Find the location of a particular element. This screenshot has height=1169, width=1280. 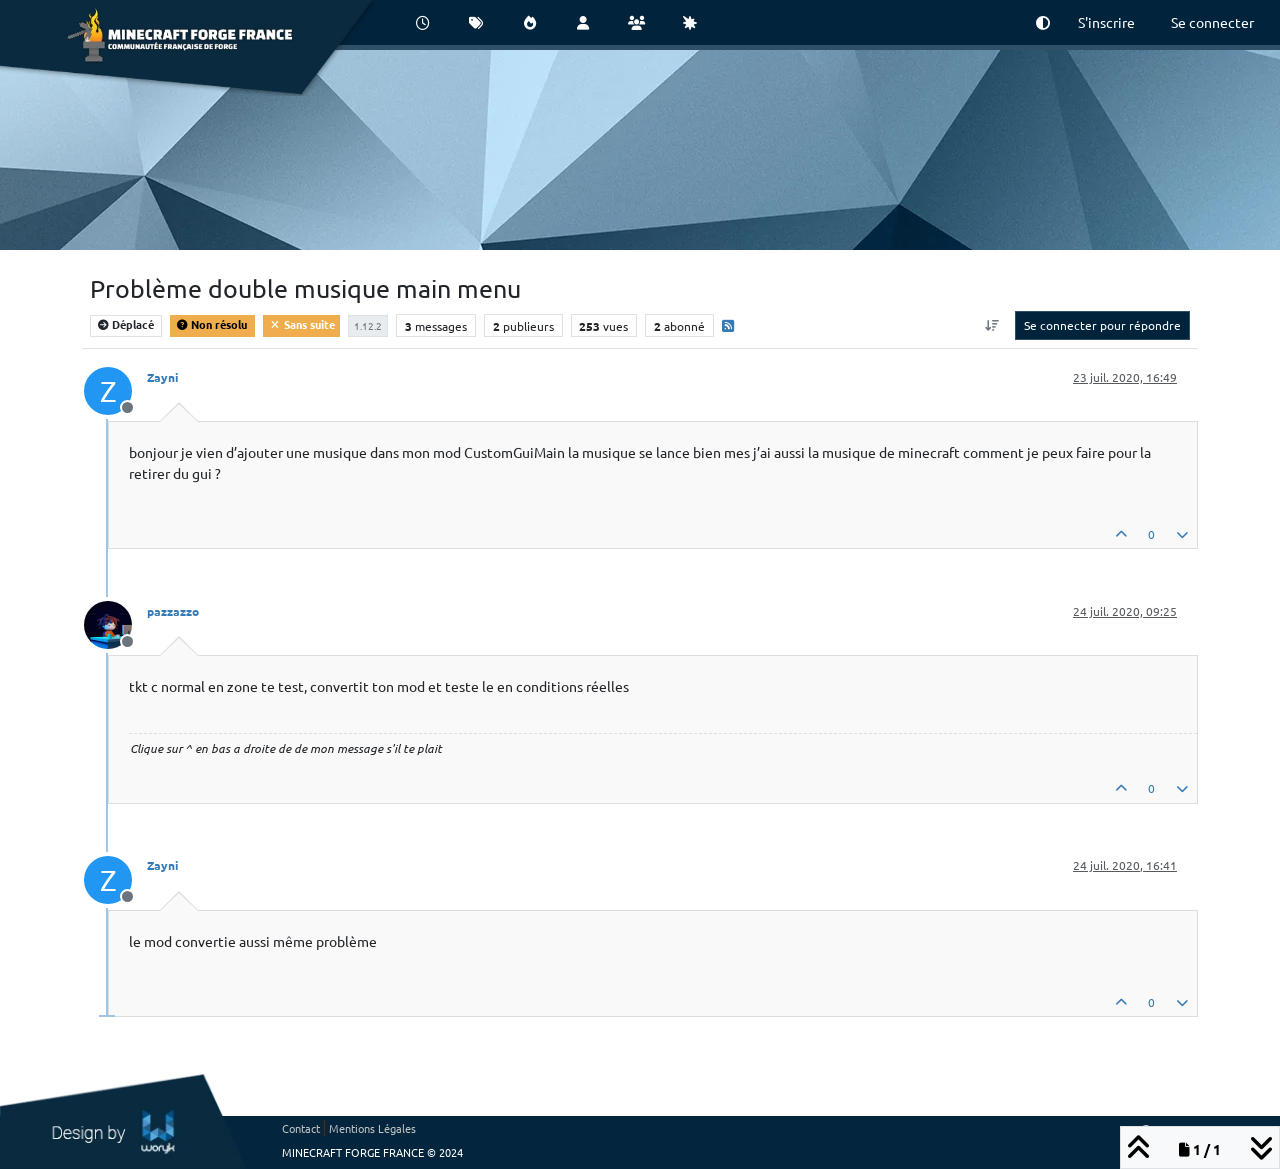

Contact is located at coordinates (301, 1128).